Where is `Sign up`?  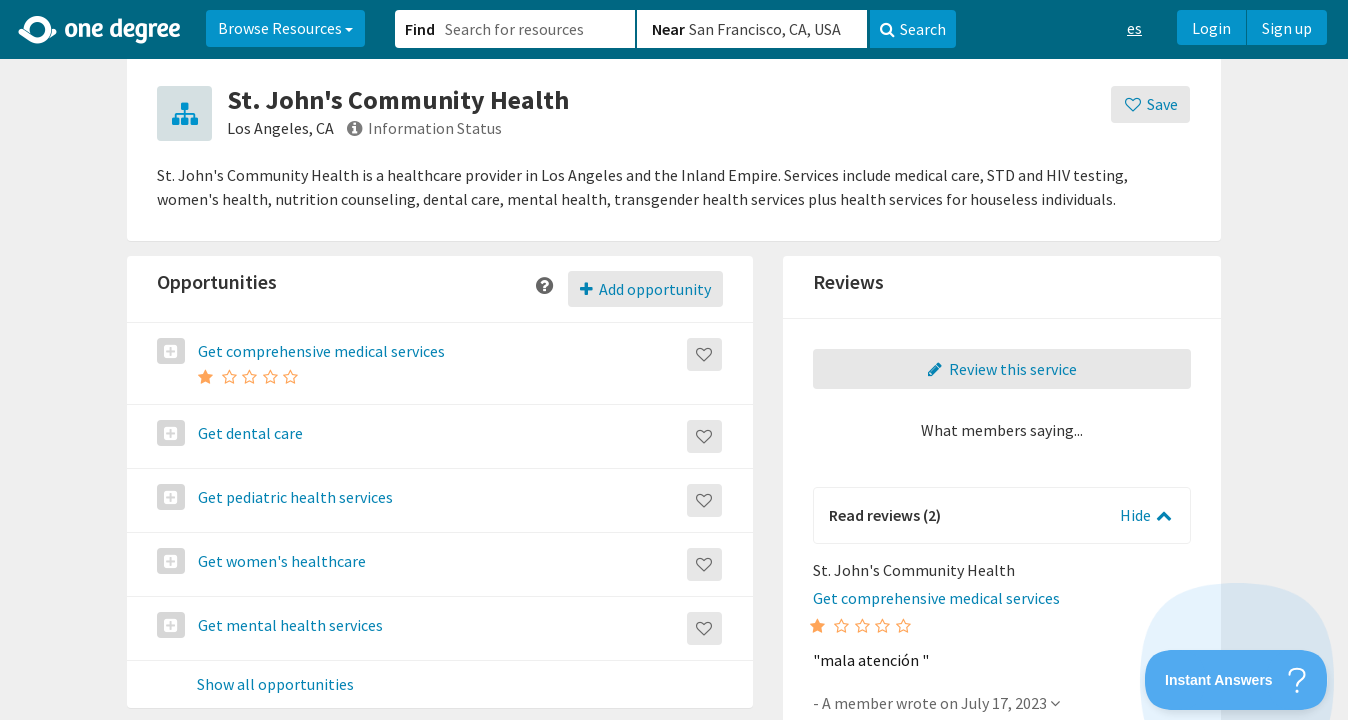
Sign up is located at coordinates (1287, 28).